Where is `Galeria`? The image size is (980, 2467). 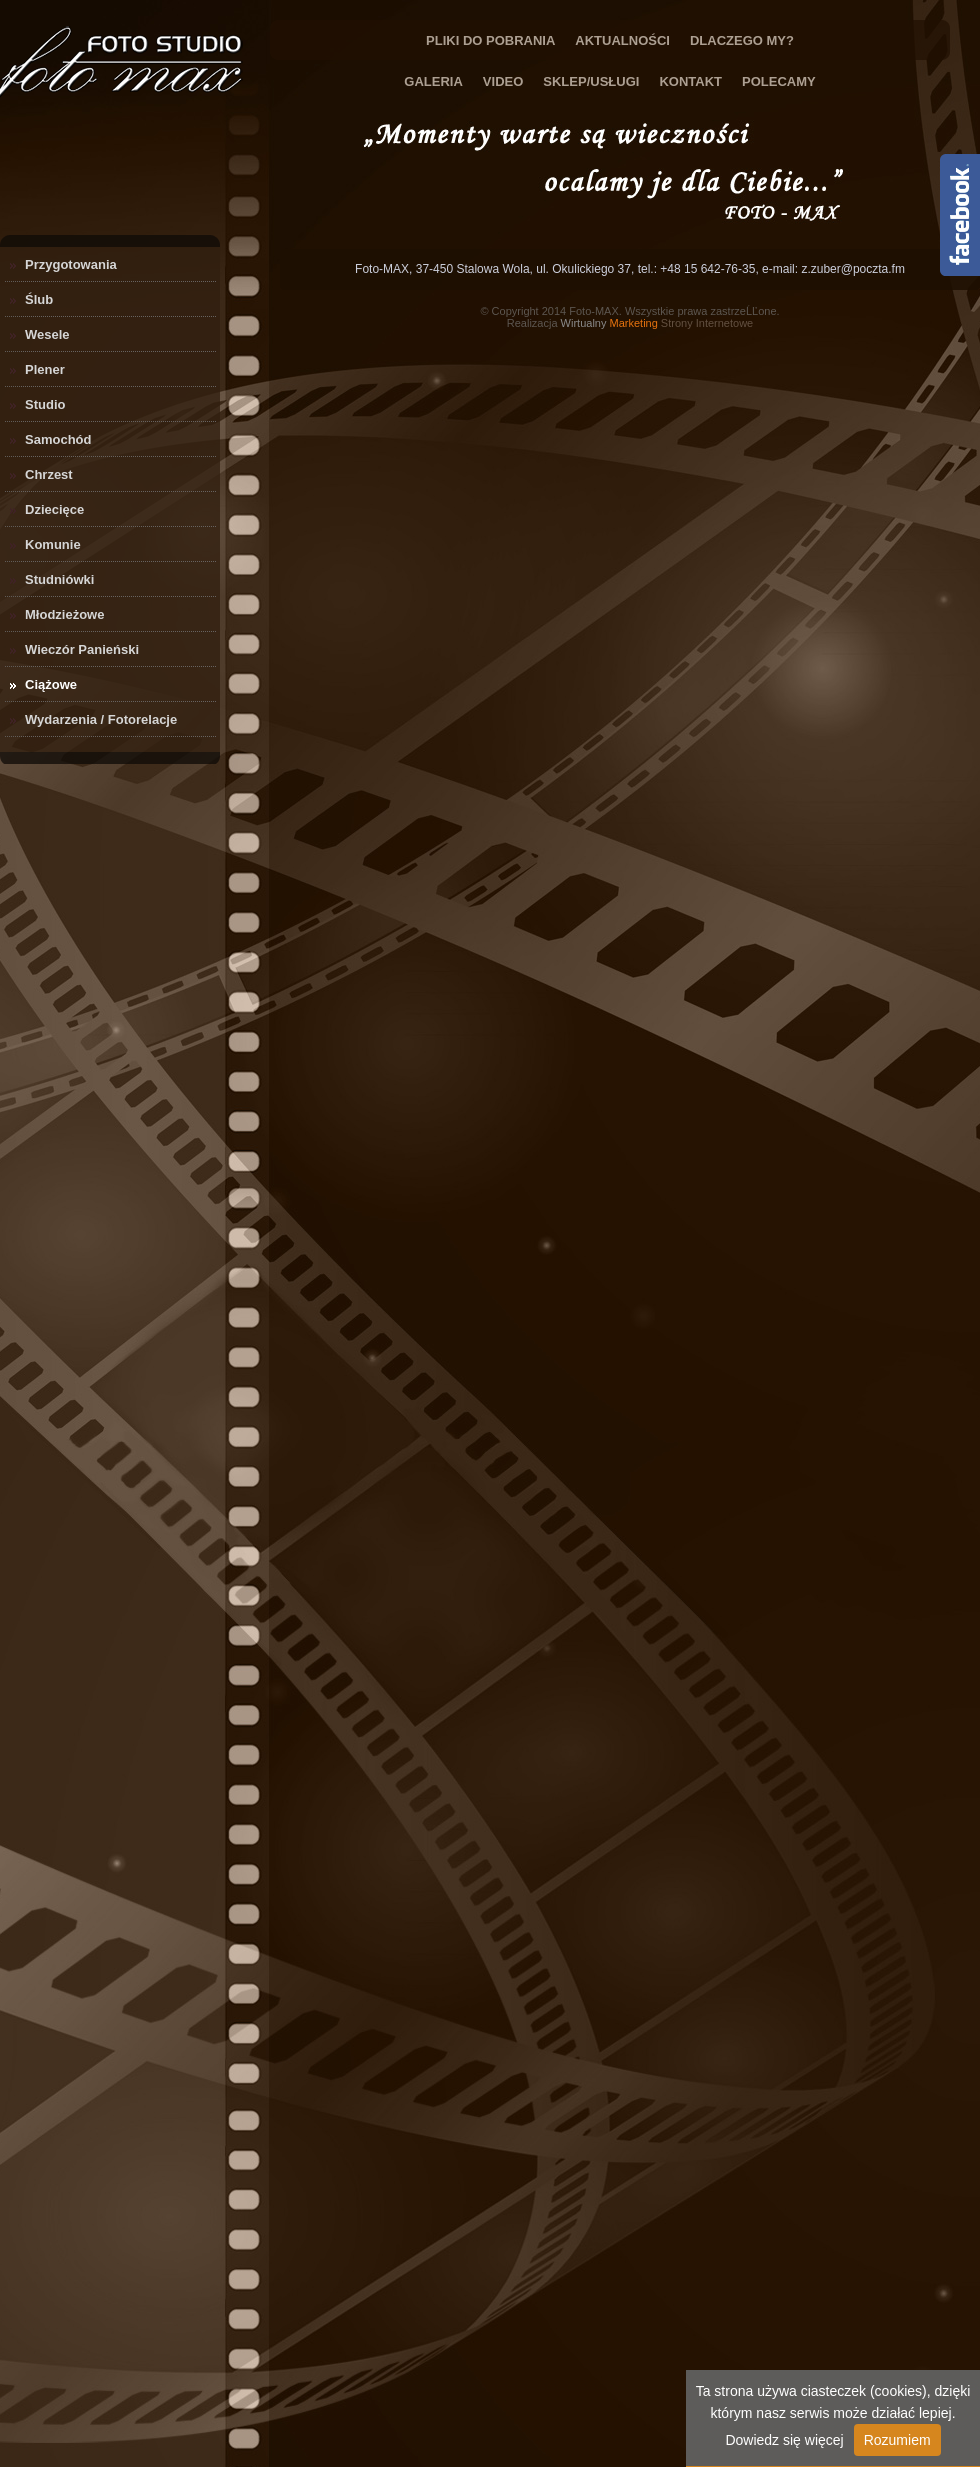
Galeria is located at coordinates (433, 81).